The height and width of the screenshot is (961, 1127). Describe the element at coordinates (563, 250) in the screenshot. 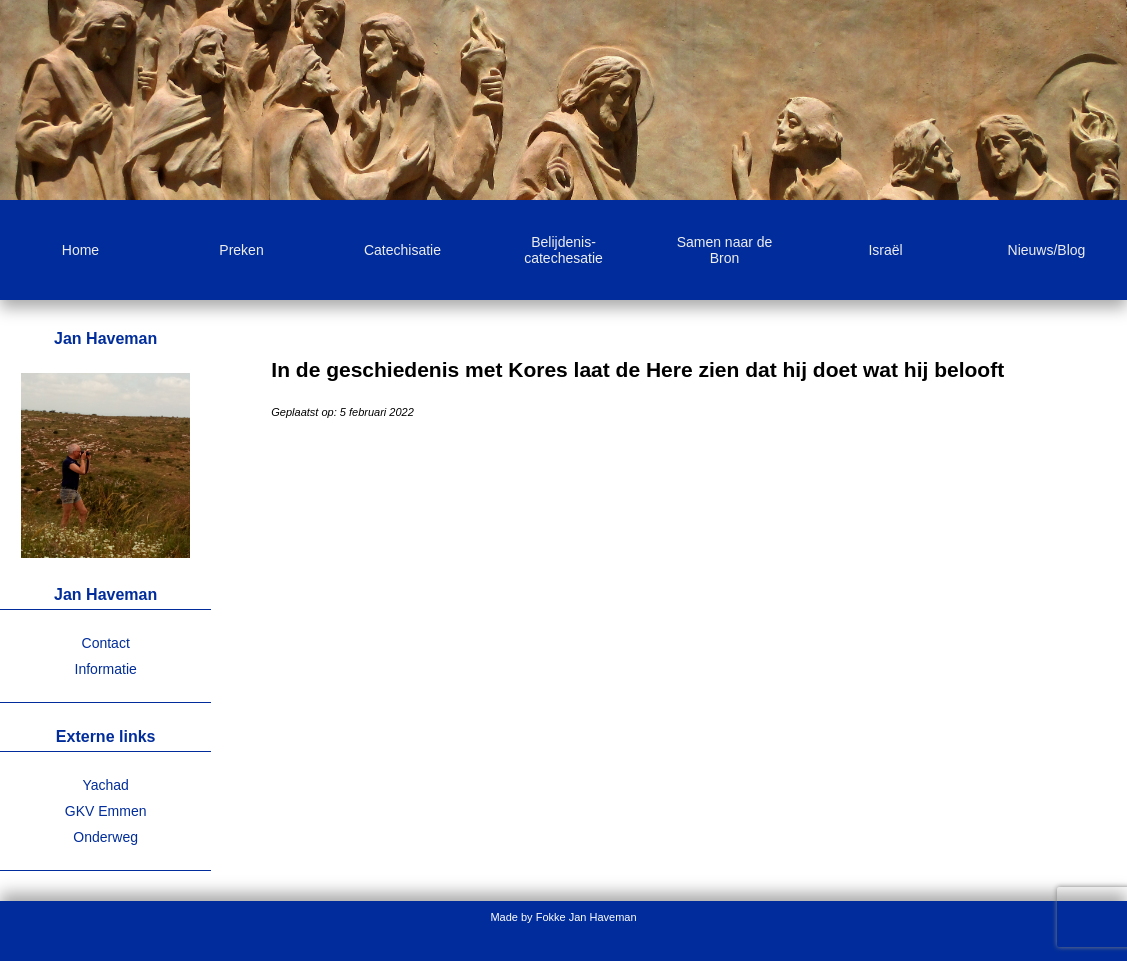

I see `Belijdenis-catechesatie` at that location.